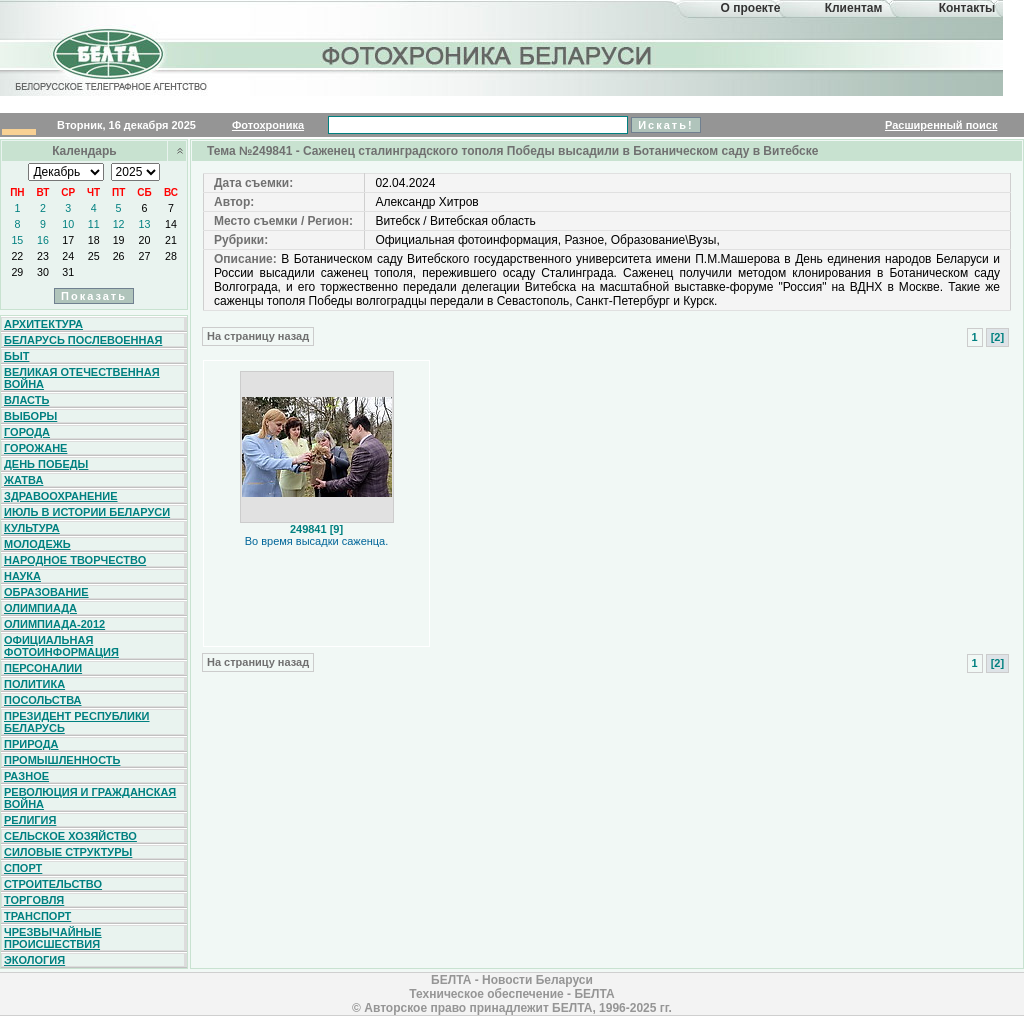  What do you see at coordinates (43, 668) in the screenshot?
I see `Персоналии` at bounding box center [43, 668].